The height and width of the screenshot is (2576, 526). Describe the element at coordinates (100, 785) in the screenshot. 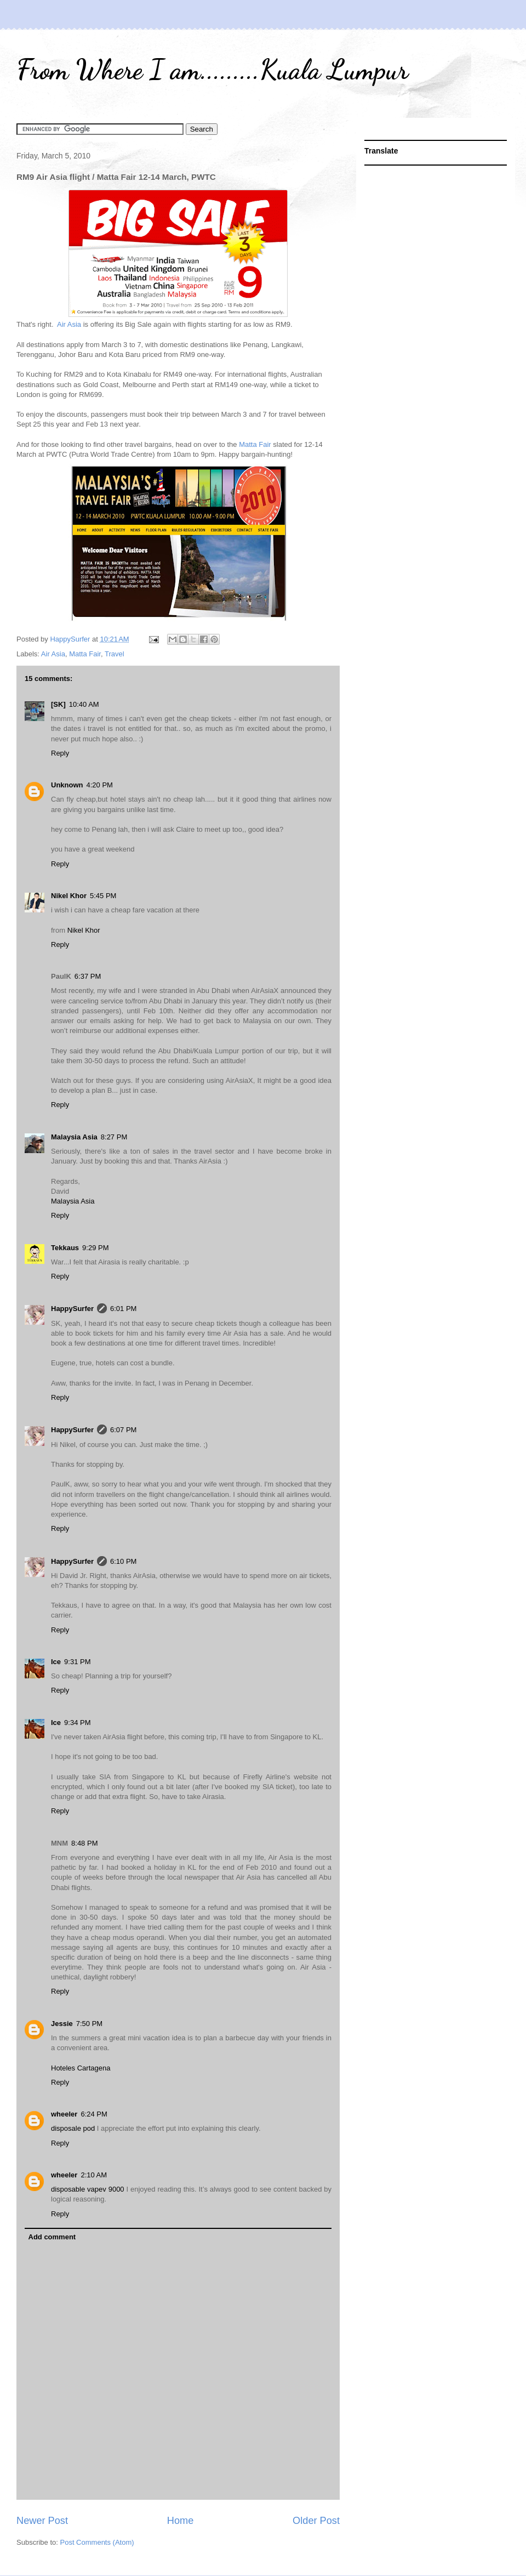

I see `4:20 PM` at that location.